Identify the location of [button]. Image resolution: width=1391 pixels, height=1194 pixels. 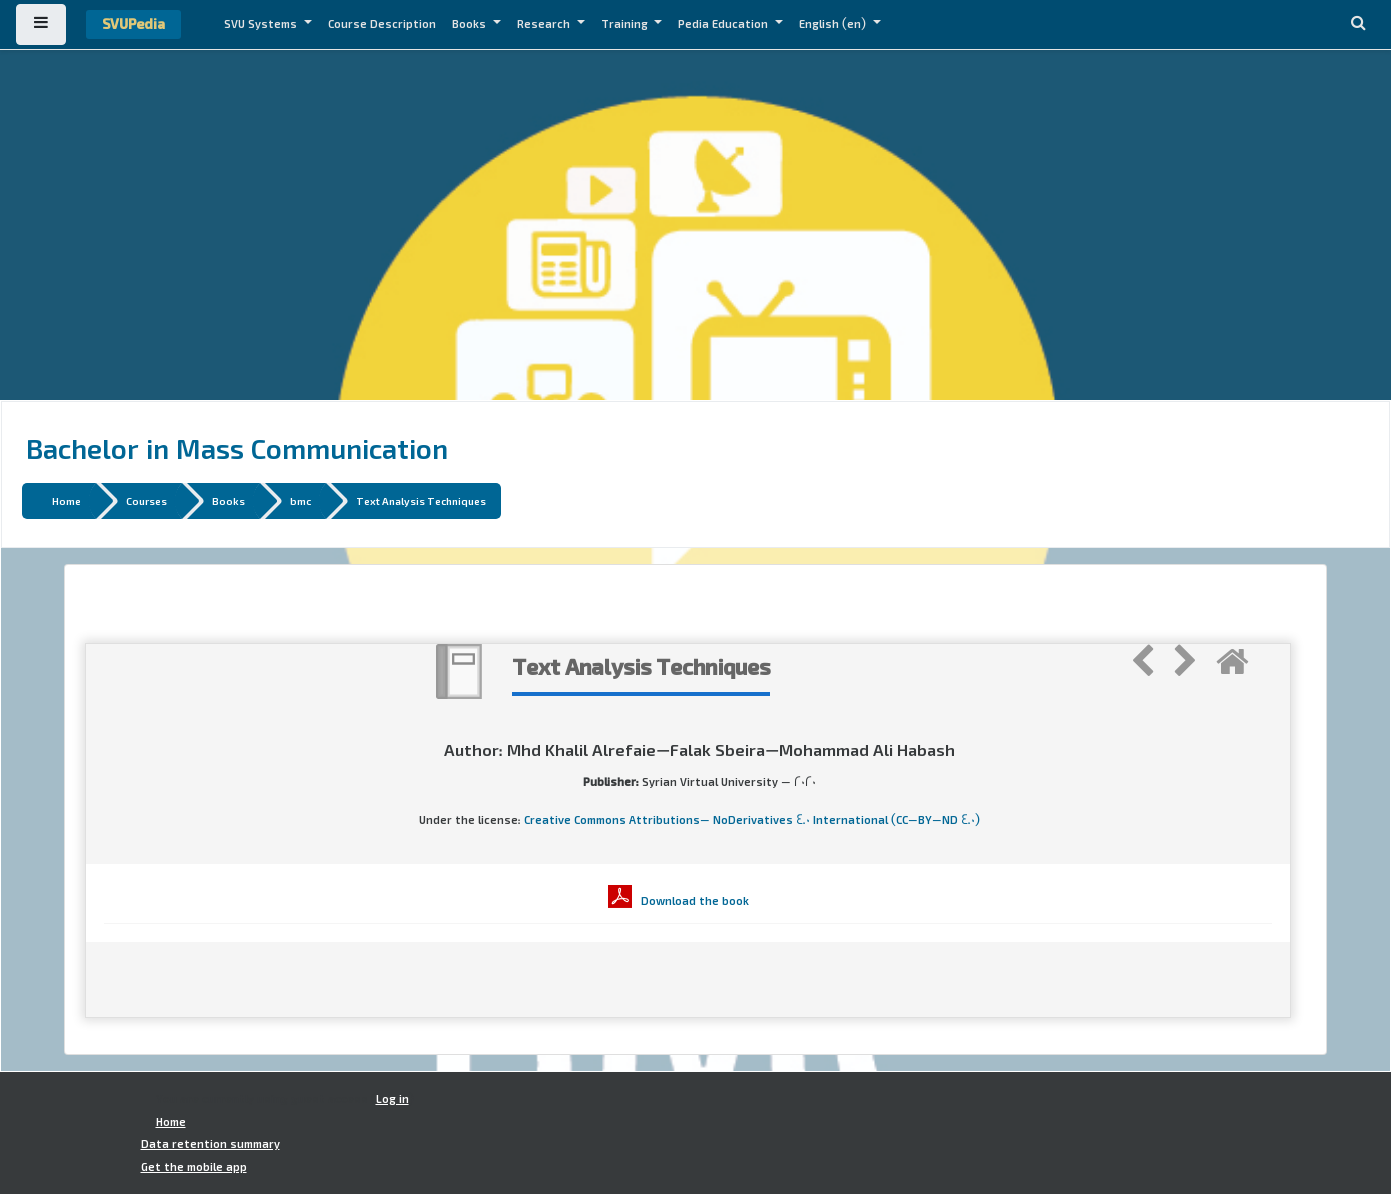
(1358, 24).